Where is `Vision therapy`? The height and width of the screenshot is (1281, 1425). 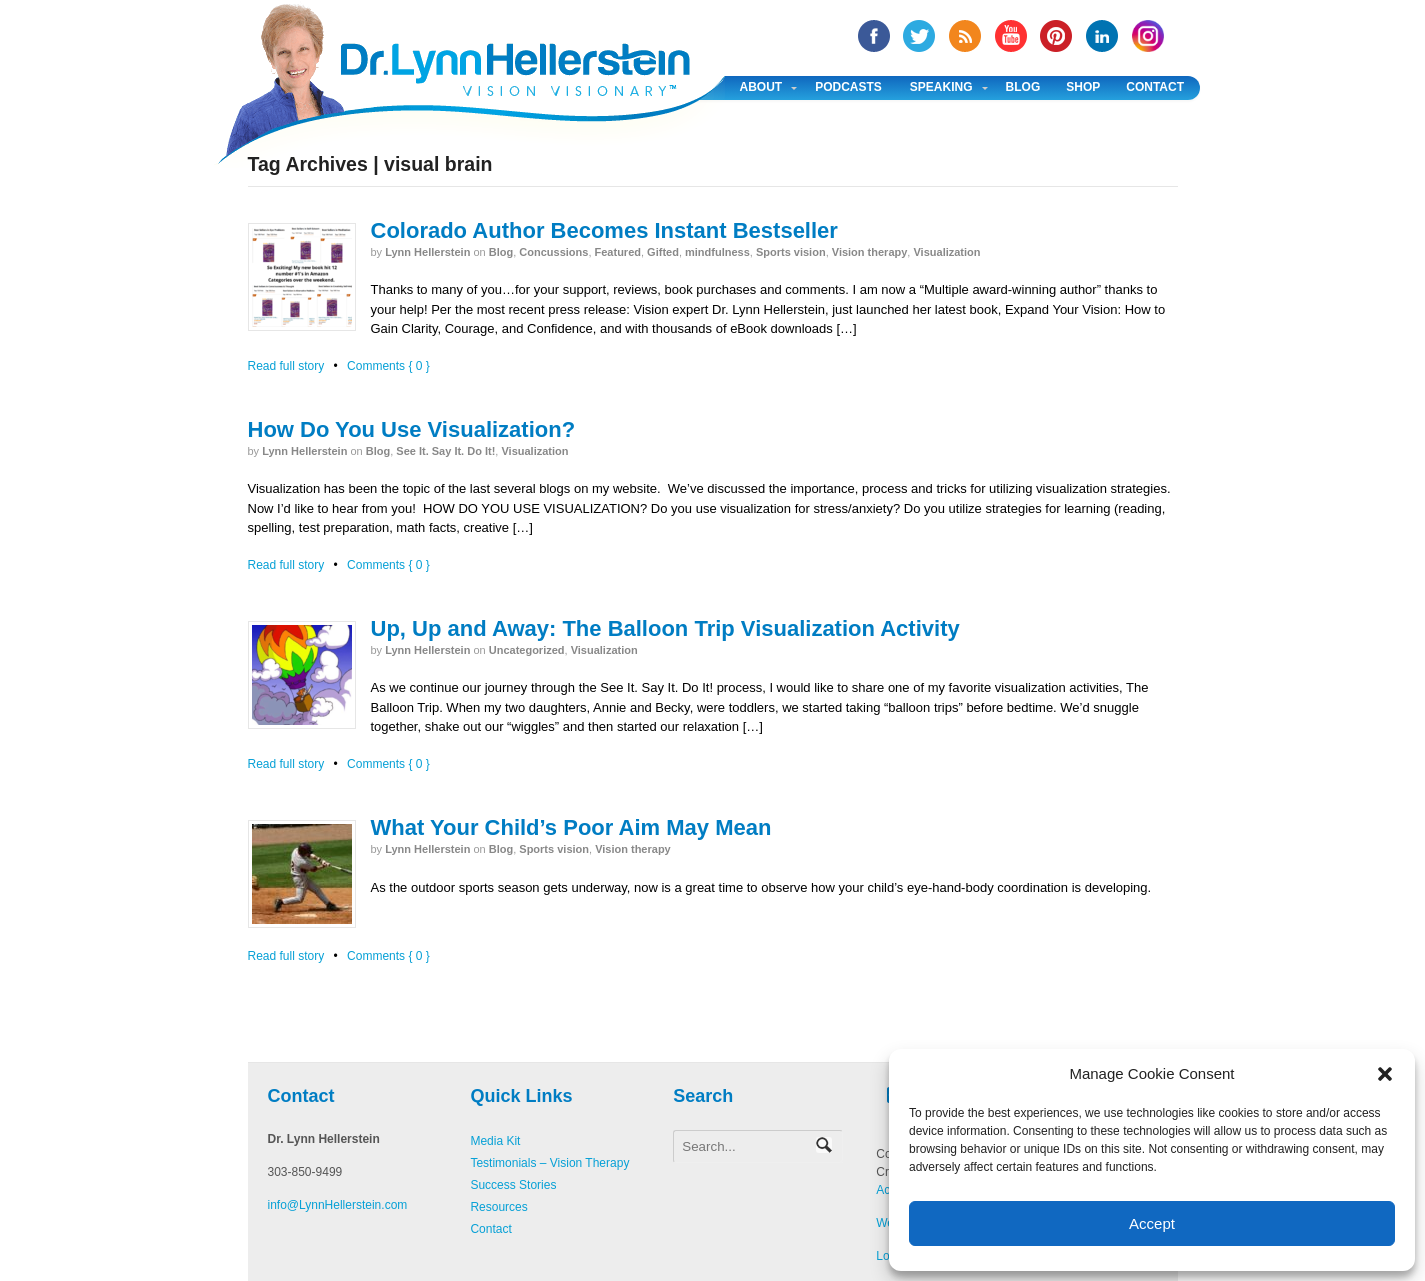
Vision therapy is located at coordinates (870, 252).